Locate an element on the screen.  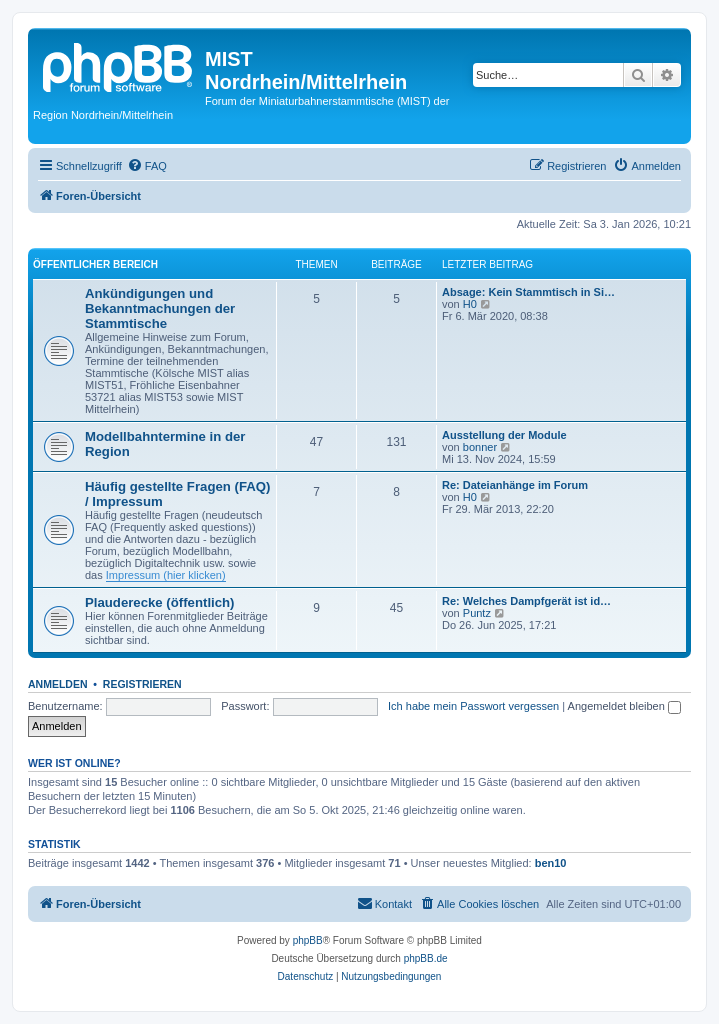
Plauderecke (öffentlich) is located at coordinates (160, 602).